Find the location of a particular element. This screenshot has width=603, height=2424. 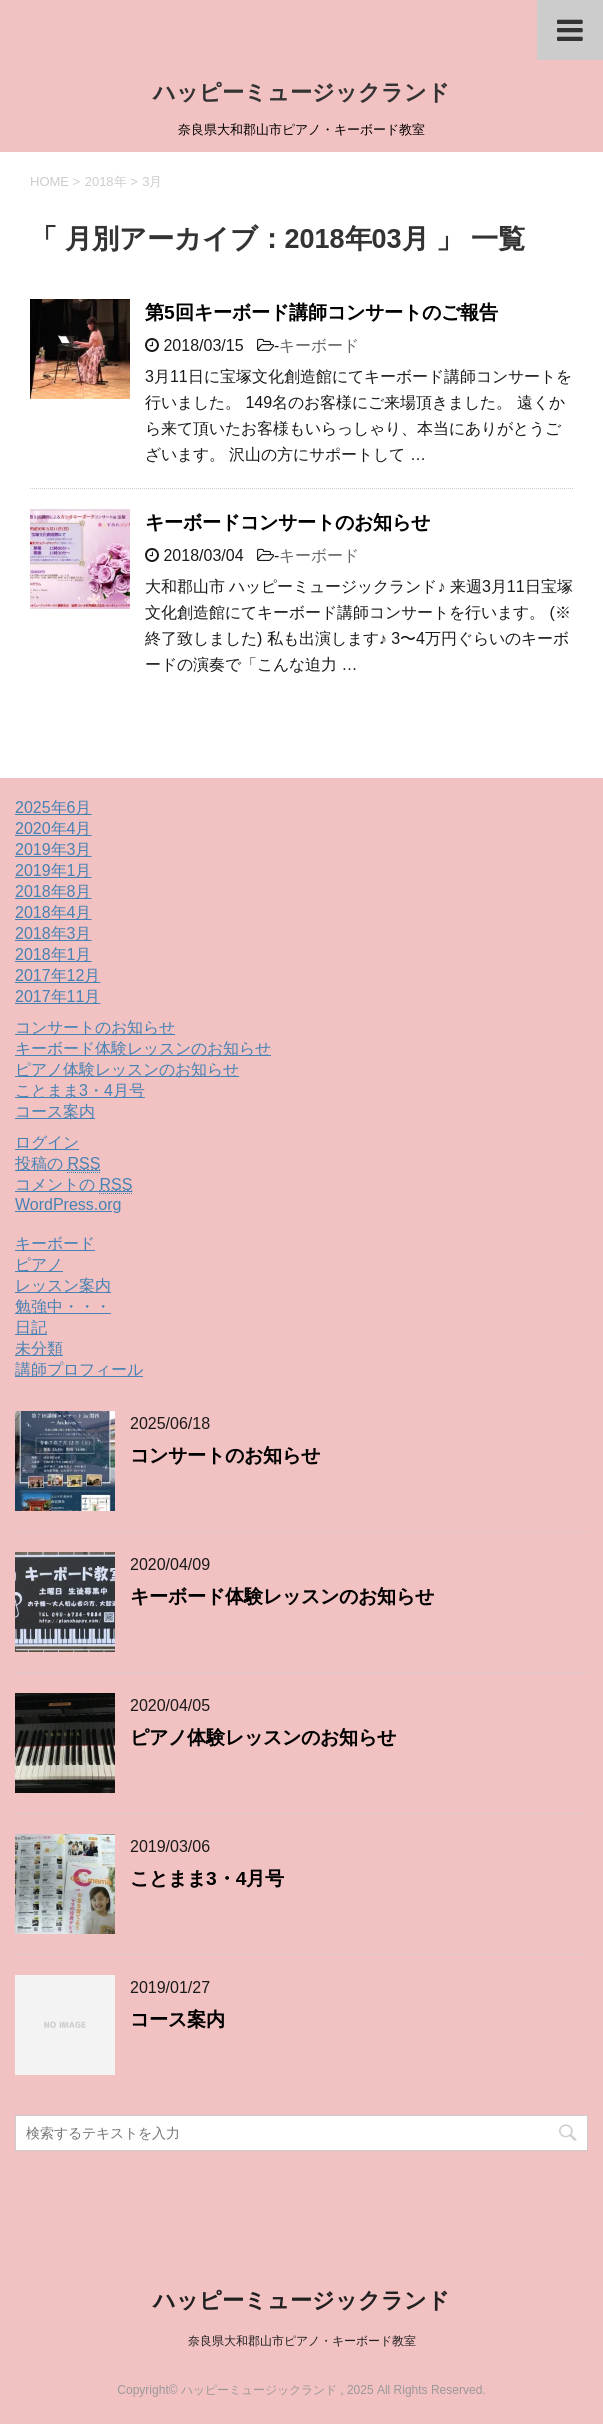

2018年4月 is located at coordinates (53, 912).